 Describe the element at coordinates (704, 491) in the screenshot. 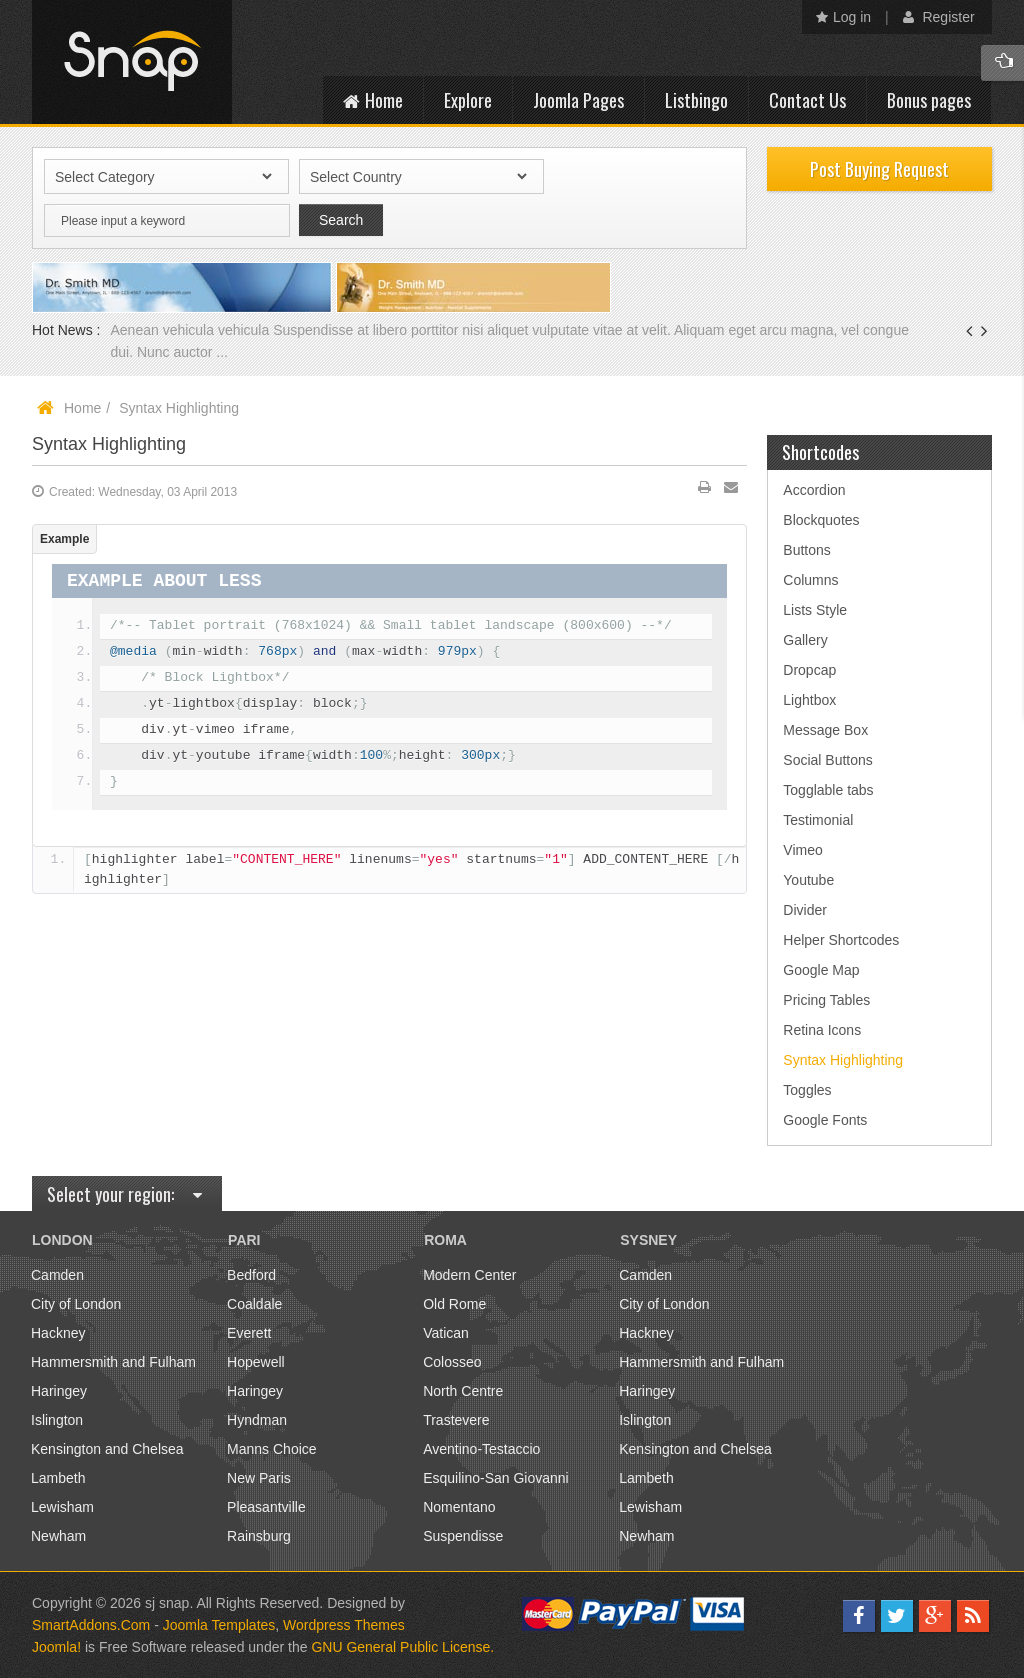

I see `Print` at that location.